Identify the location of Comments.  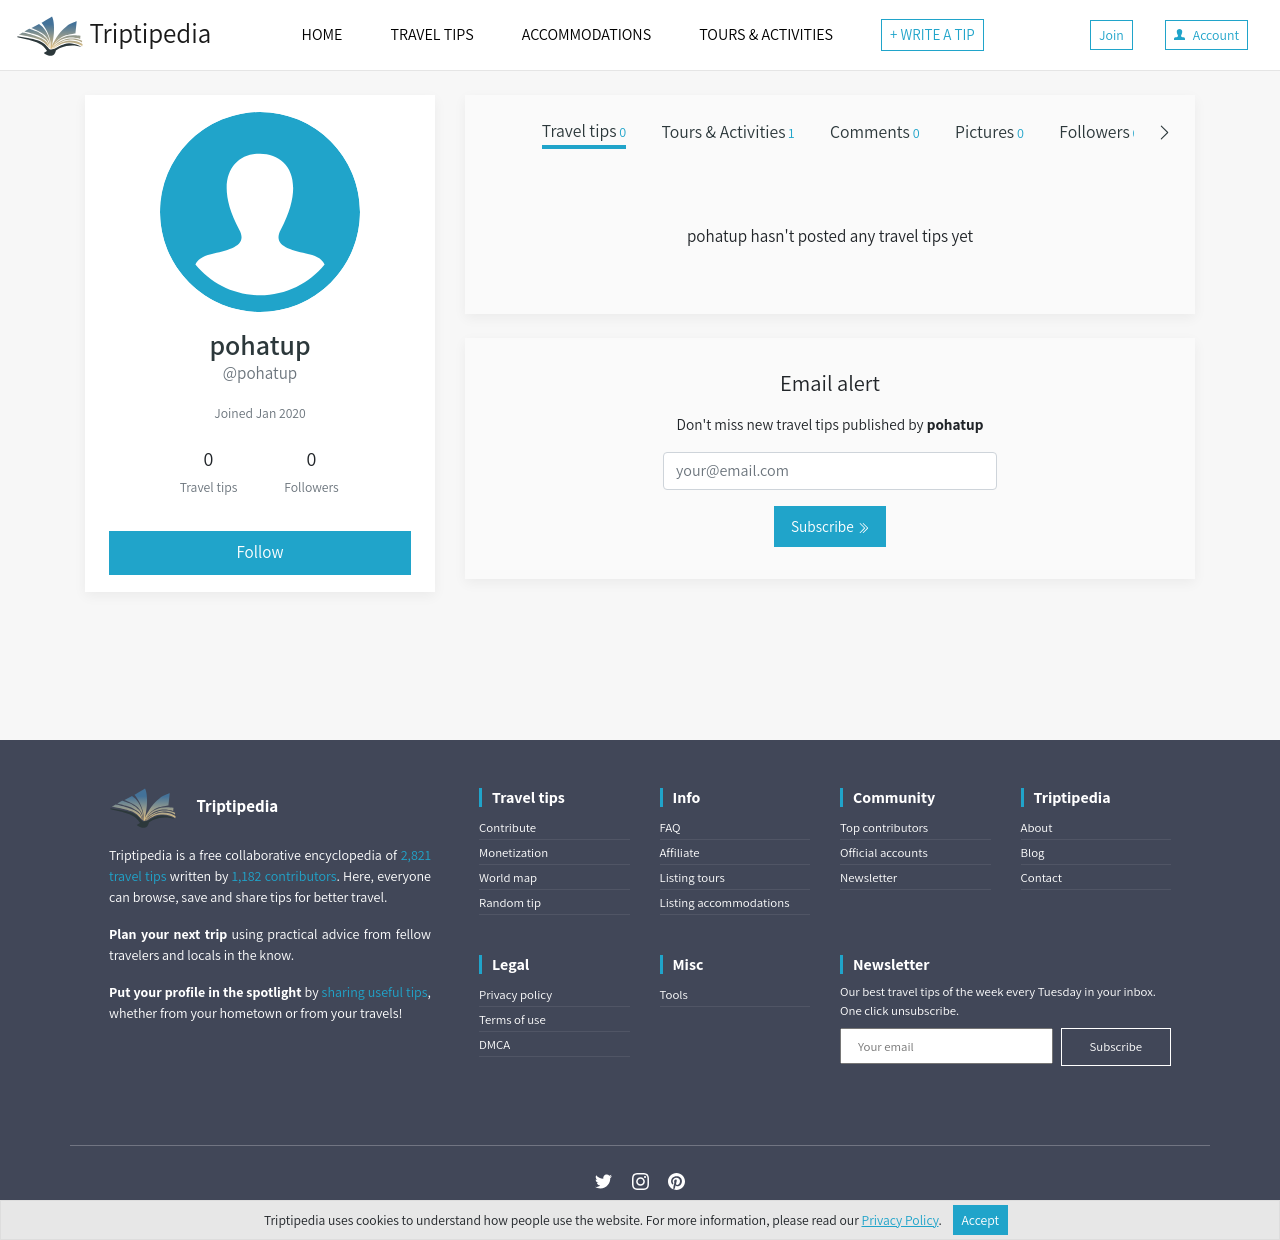
(875, 131).